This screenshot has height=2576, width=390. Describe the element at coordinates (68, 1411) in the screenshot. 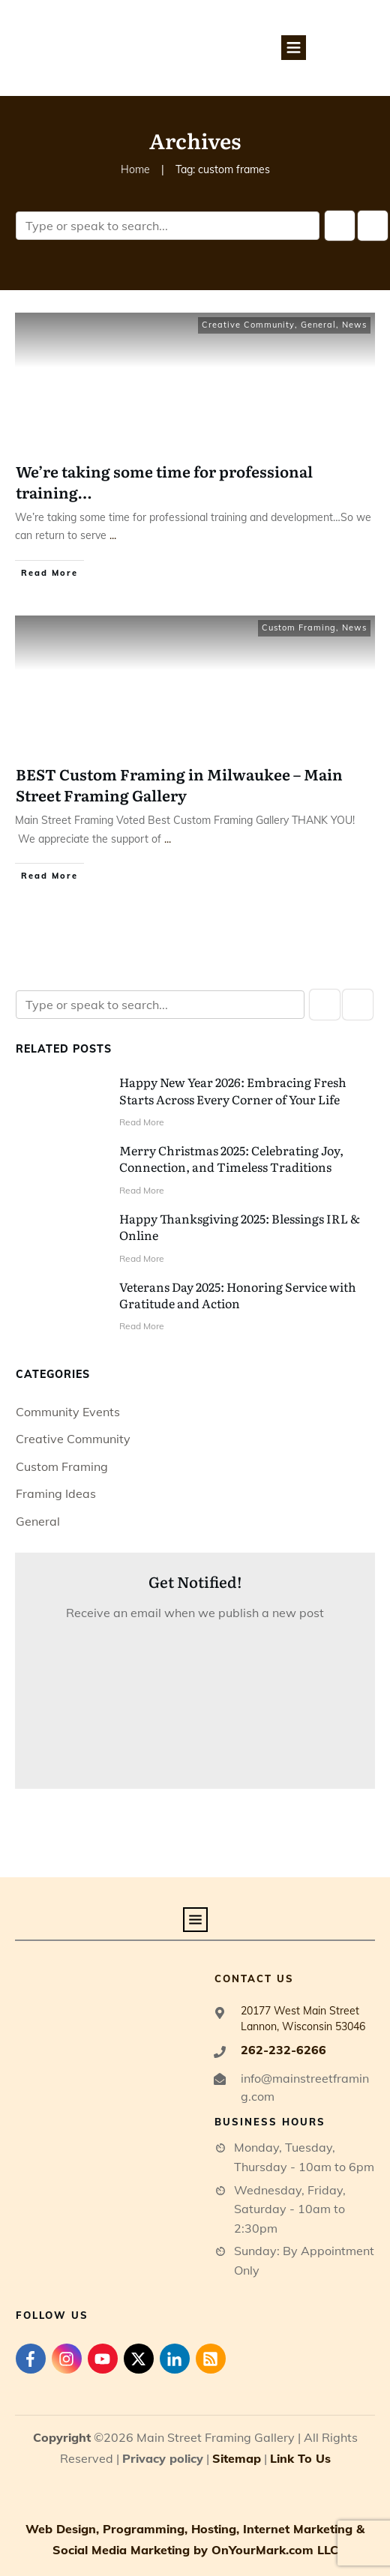

I see `Community Events` at that location.